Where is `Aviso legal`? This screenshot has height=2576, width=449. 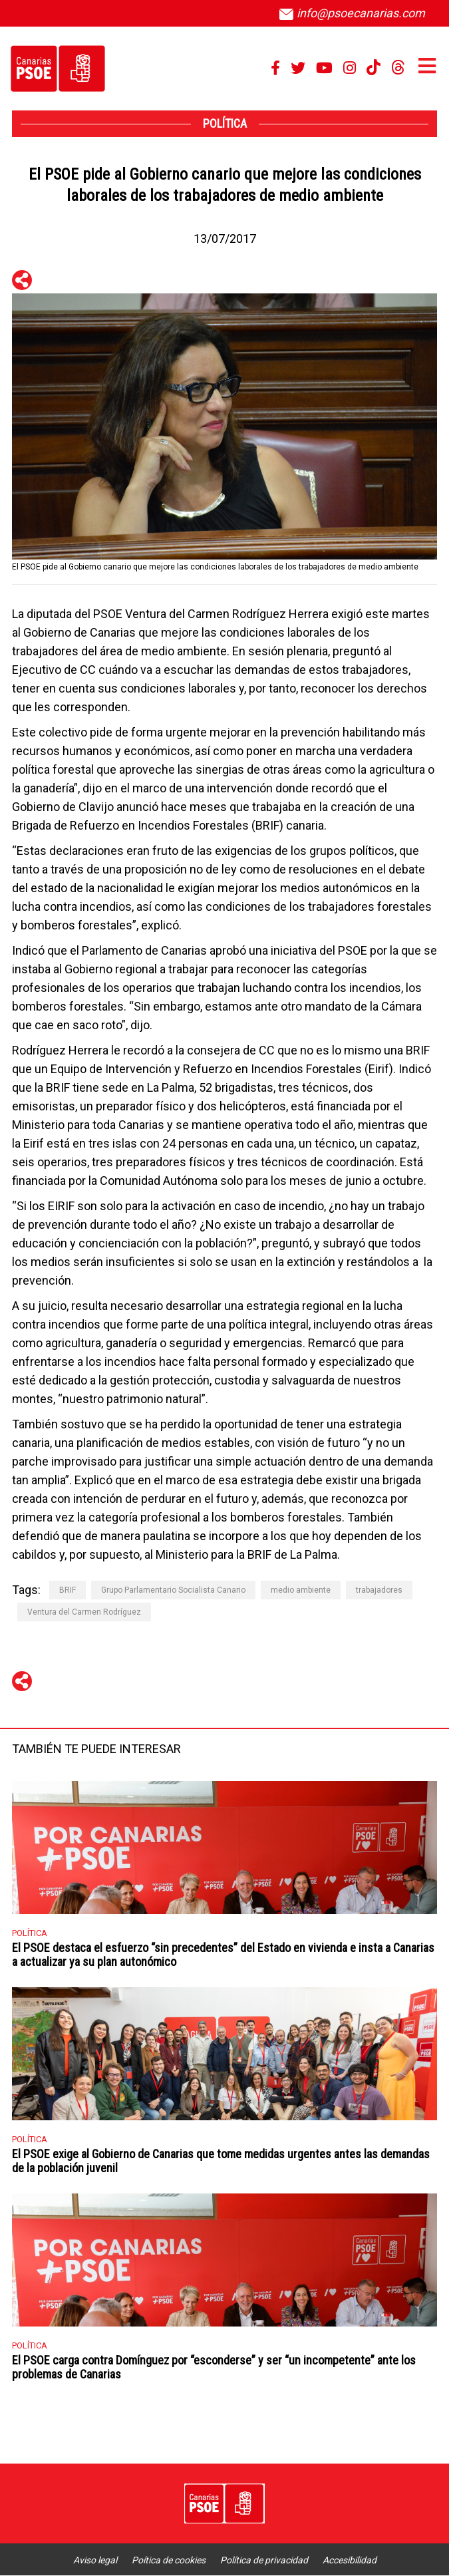
Aviso legal is located at coordinates (95, 2560).